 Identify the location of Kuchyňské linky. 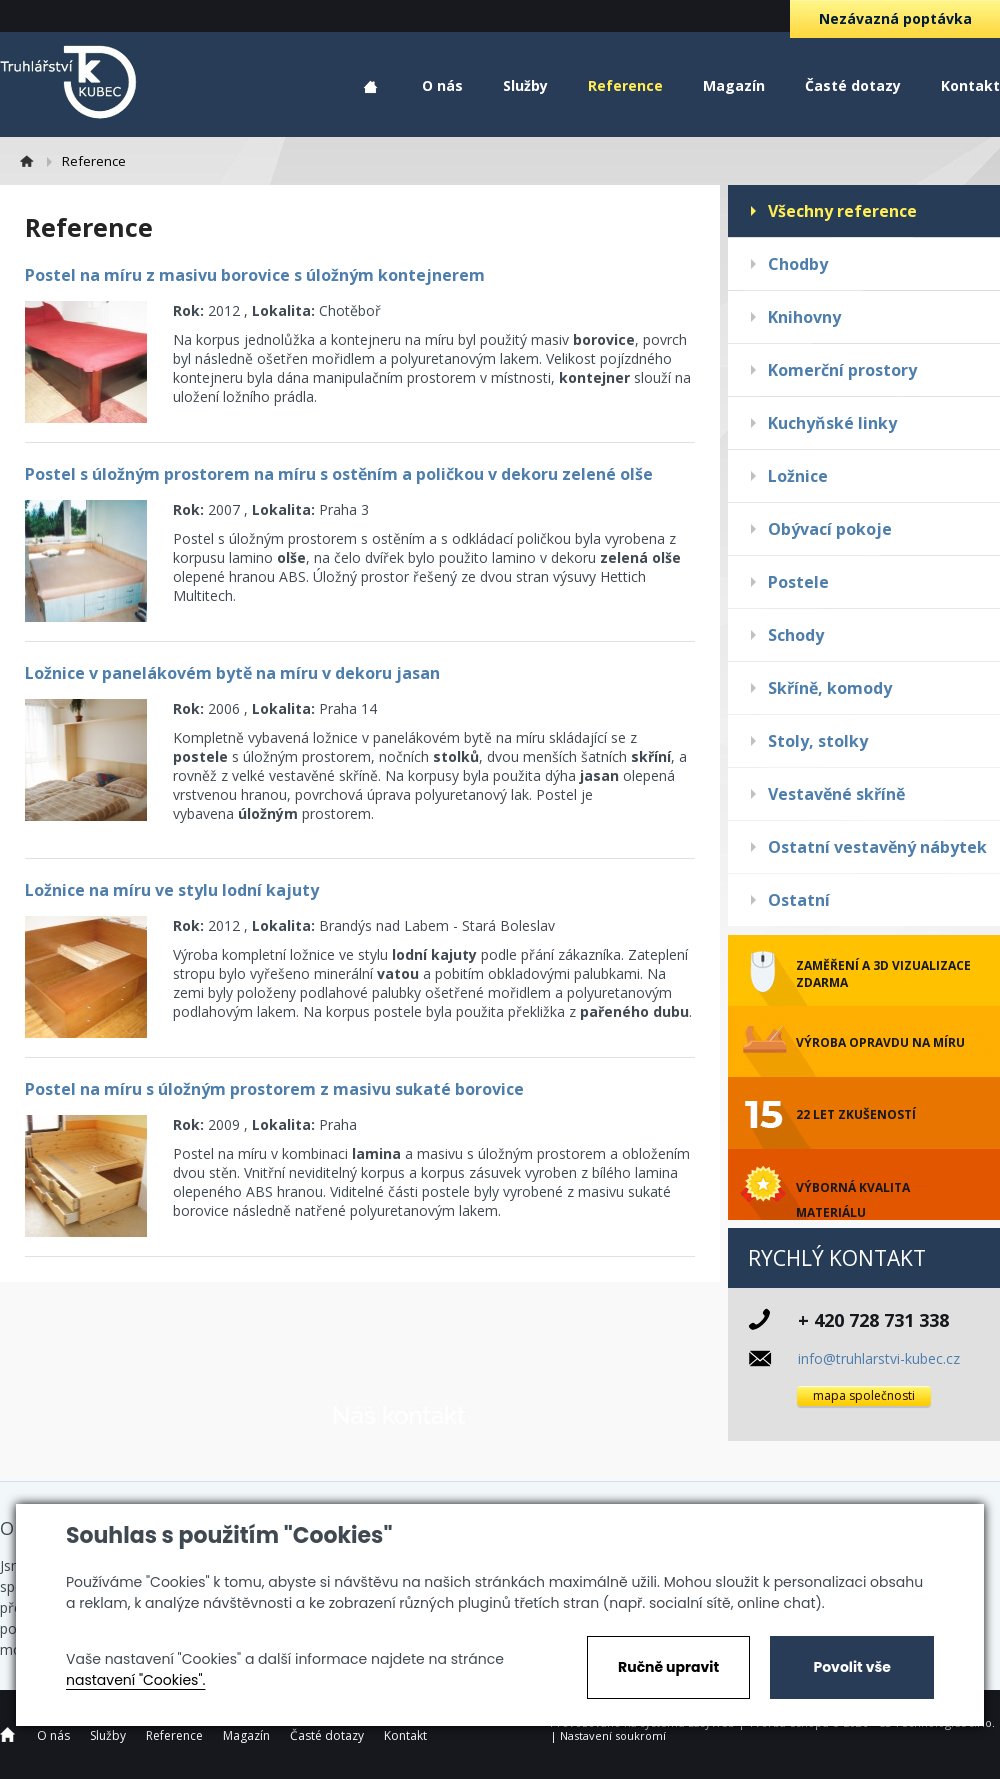
(832, 423).